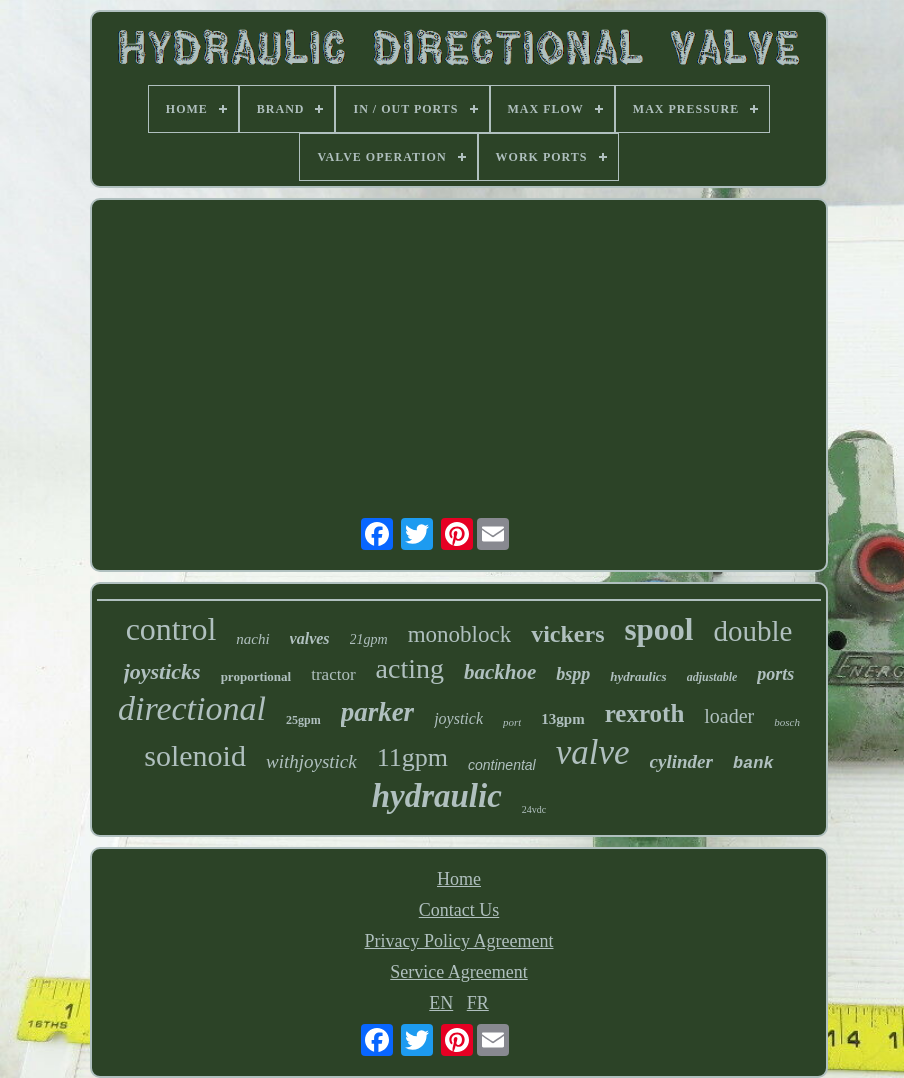  I want to click on bosch, so click(787, 722).